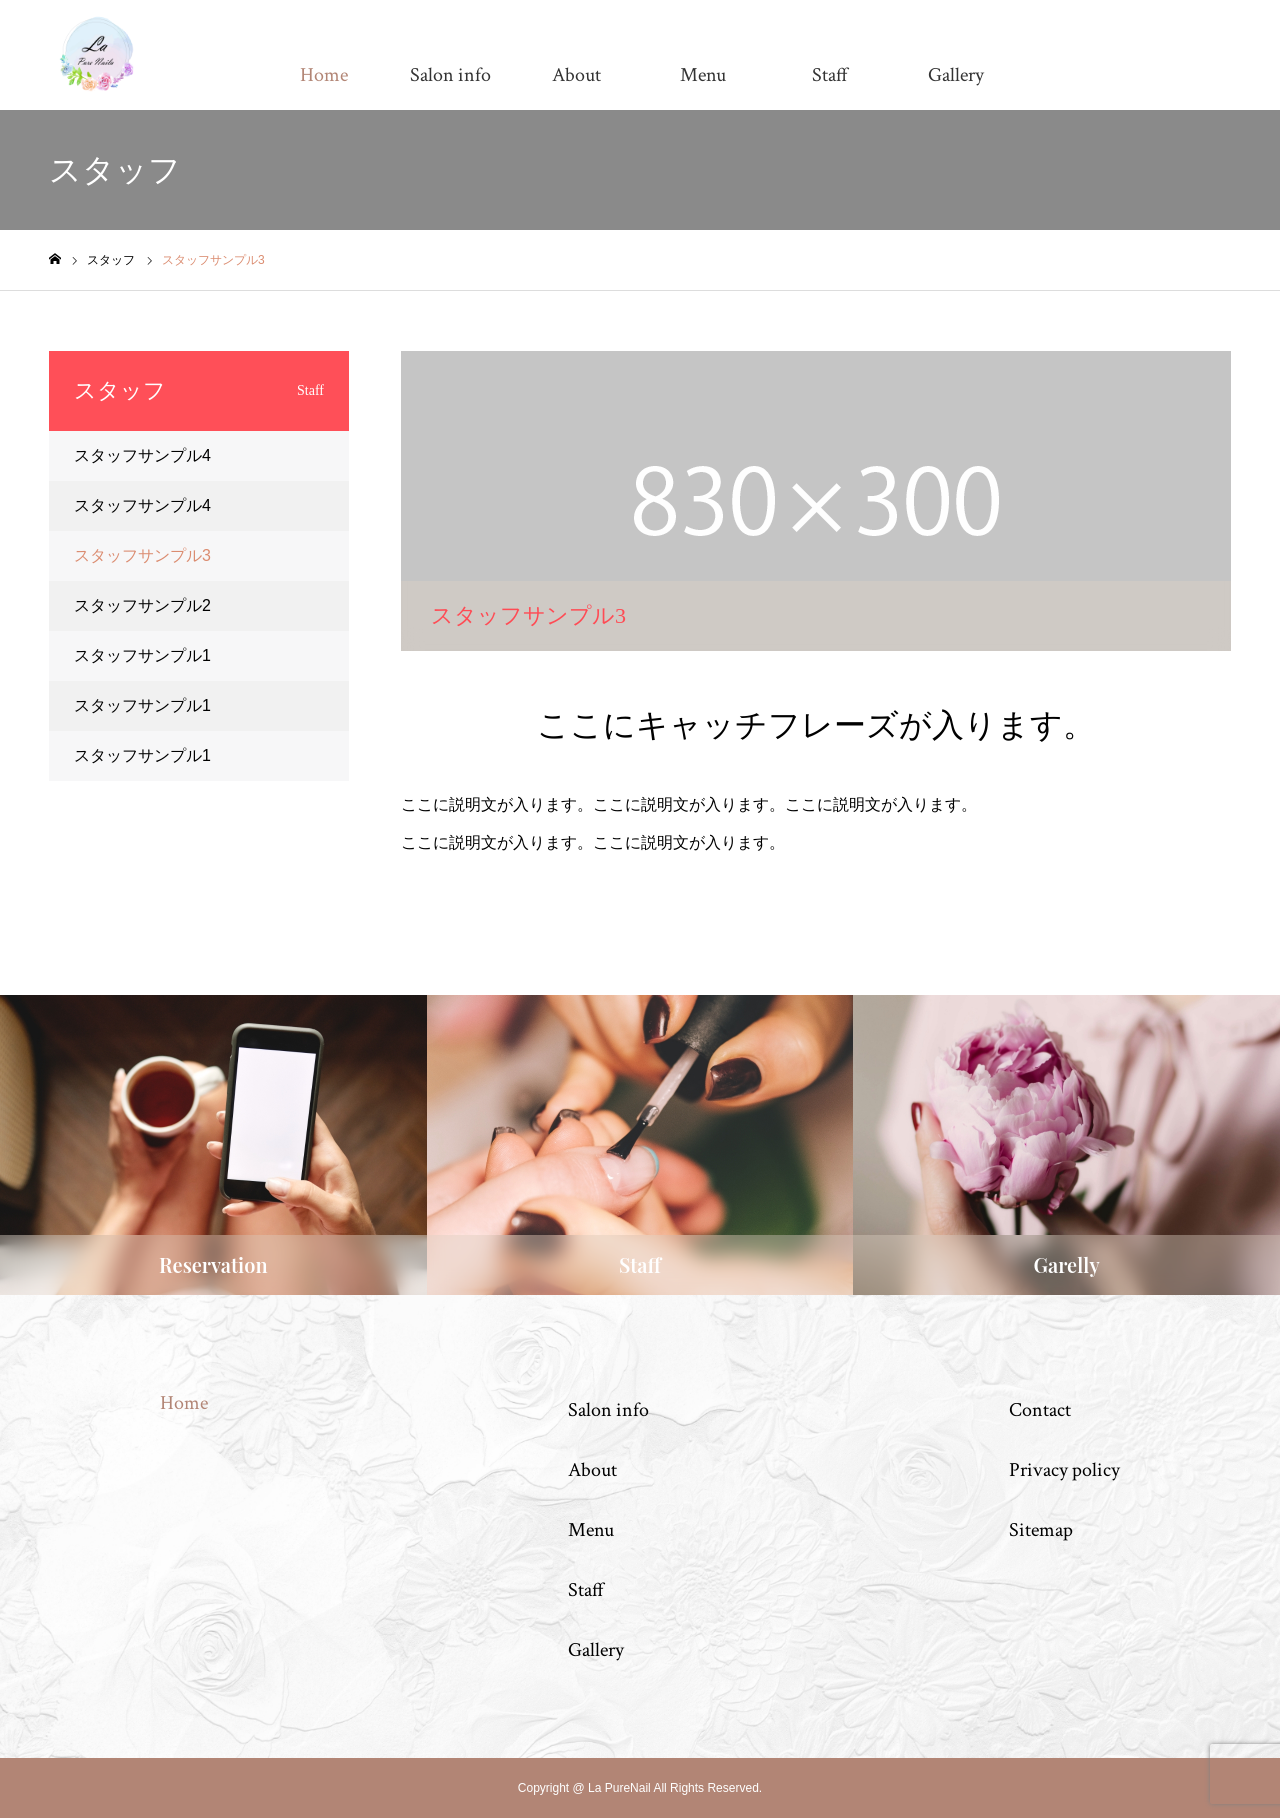 Image resolution: width=1280 pixels, height=1818 pixels. Describe the element at coordinates (142, 555) in the screenshot. I see `スタッフサンプル3` at that location.